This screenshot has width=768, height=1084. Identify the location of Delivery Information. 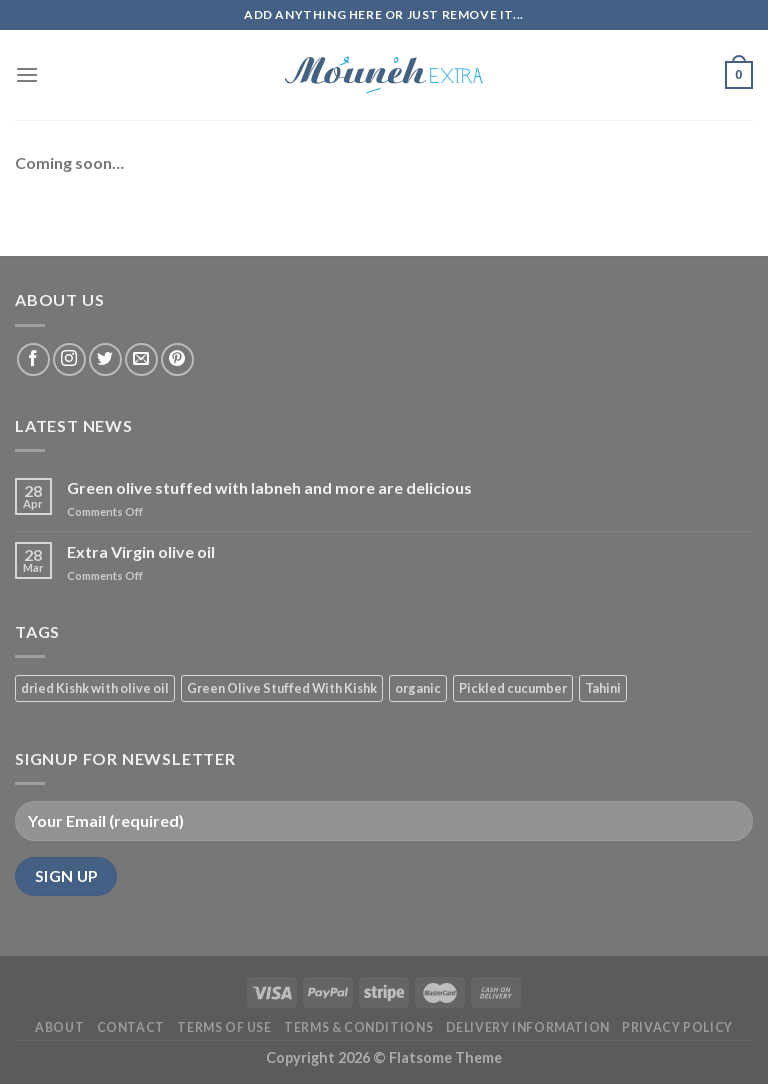
(528, 1027).